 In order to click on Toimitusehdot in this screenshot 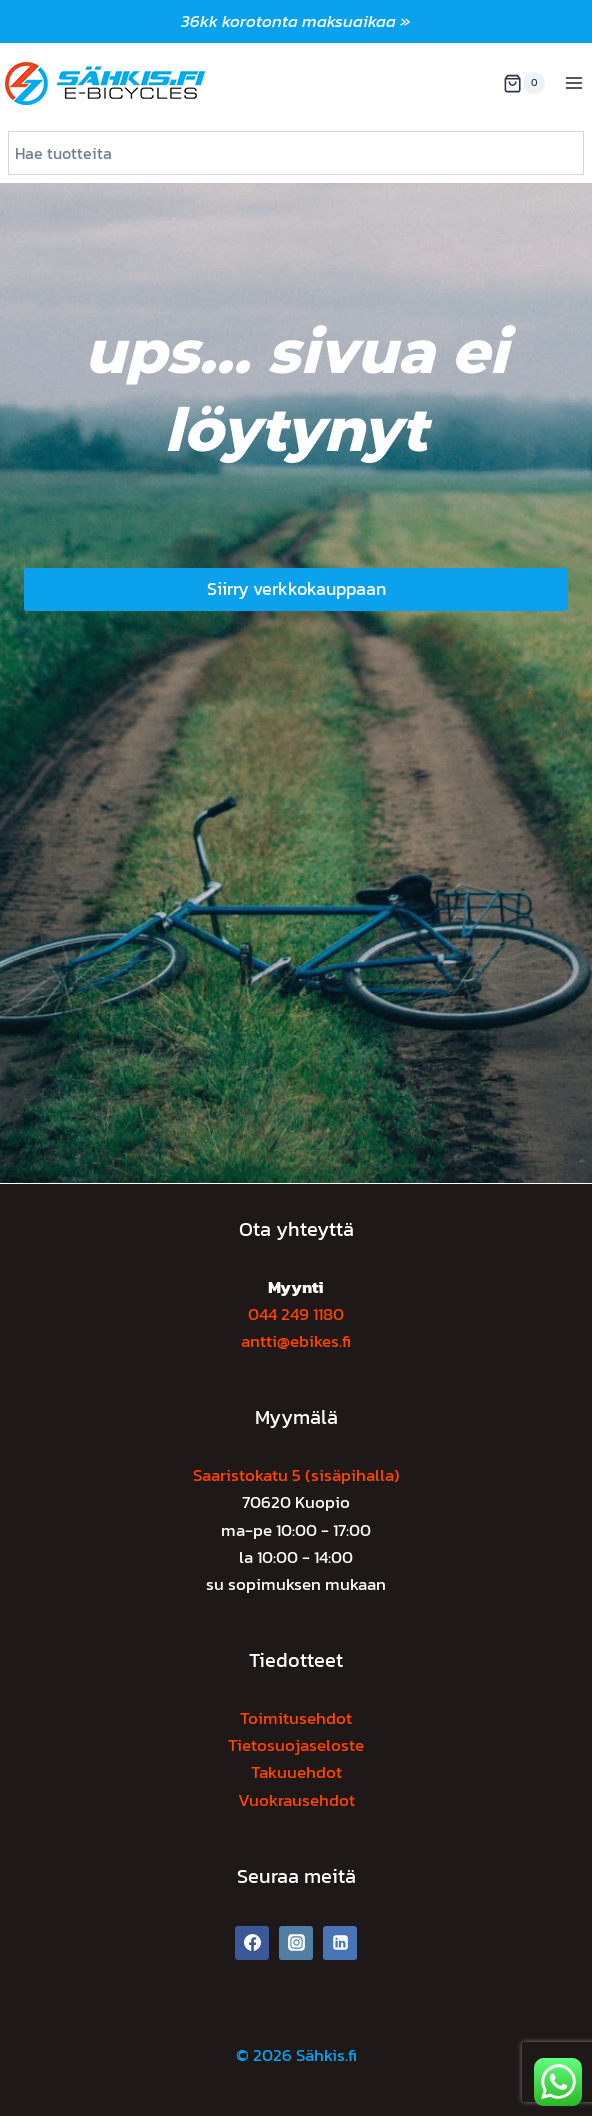, I will do `click(296, 1718)`.